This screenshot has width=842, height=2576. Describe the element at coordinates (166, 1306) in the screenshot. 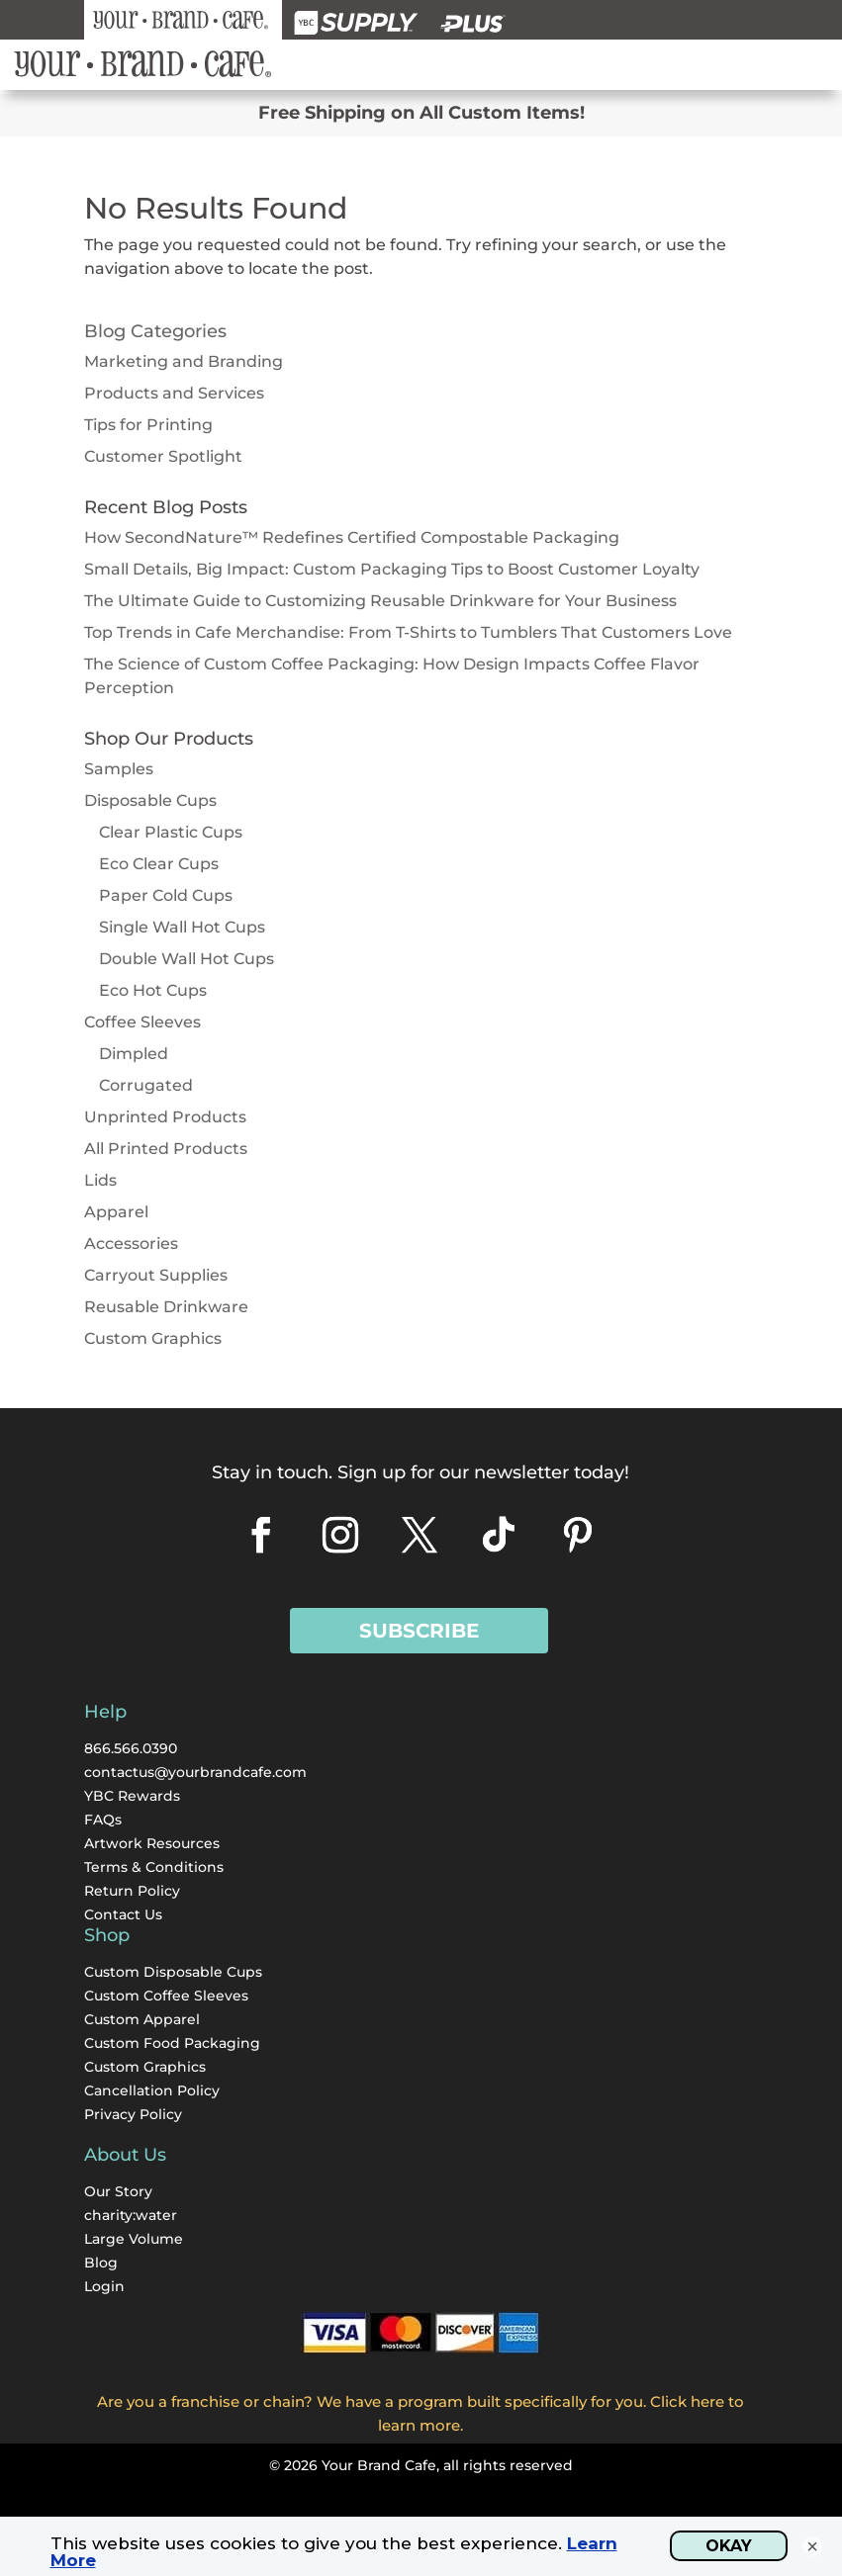

I see `Reusable Drinkware` at that location.